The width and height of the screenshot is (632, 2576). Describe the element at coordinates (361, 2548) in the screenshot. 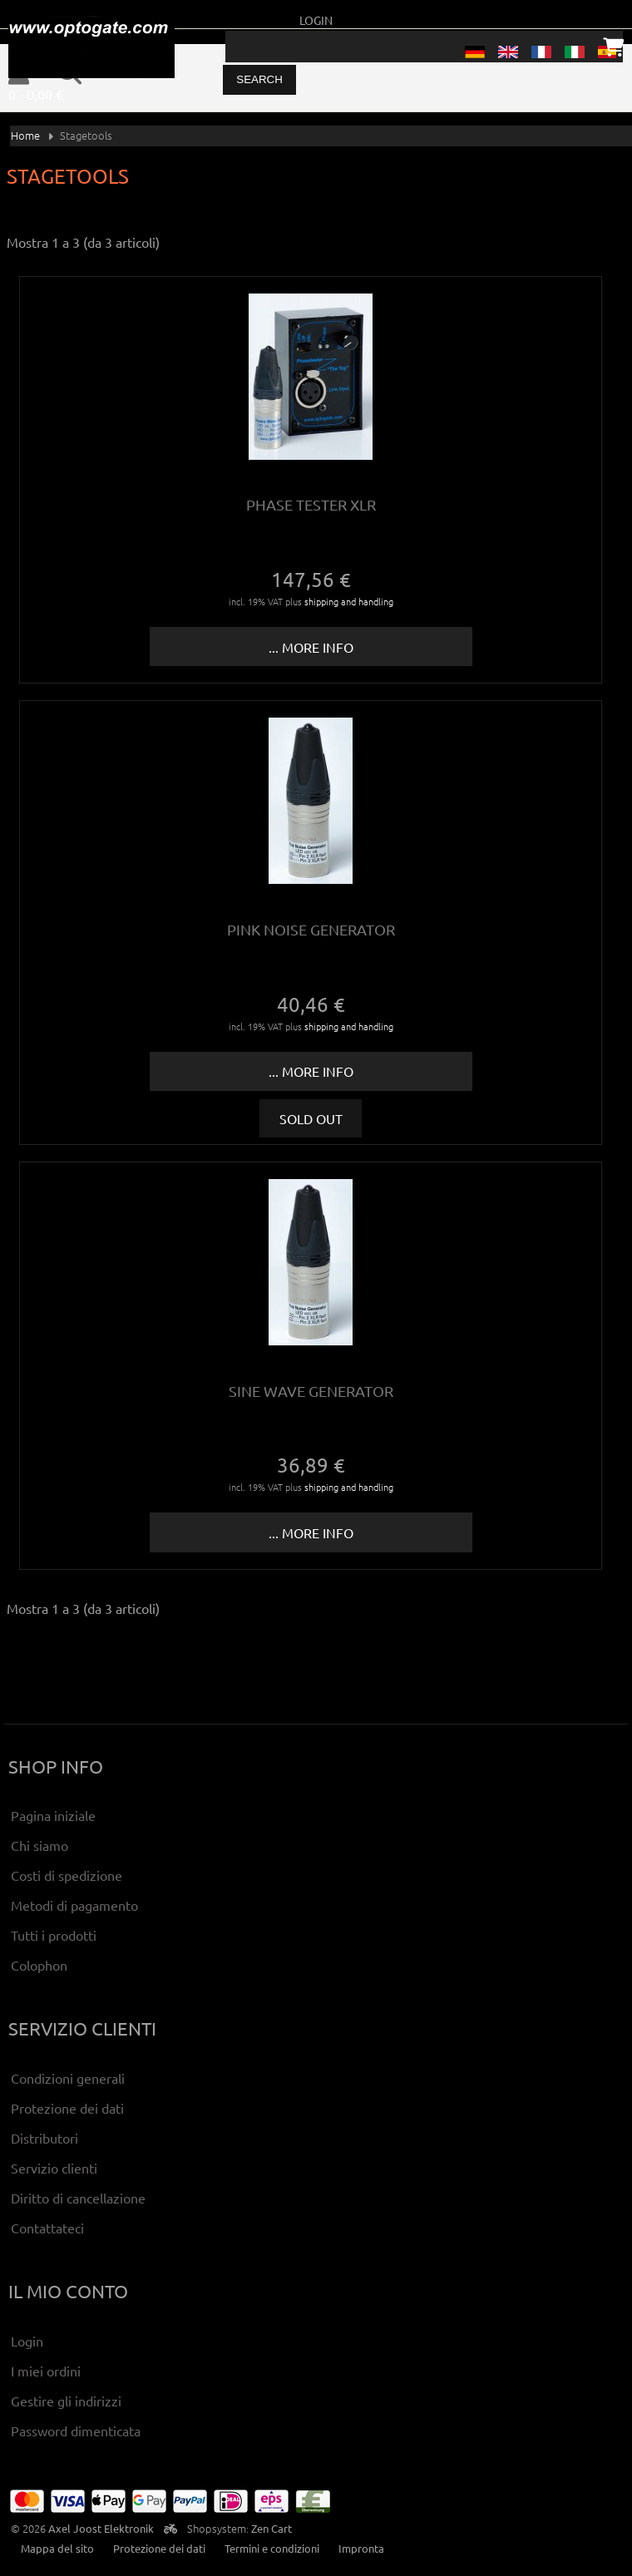

I see `Impronta` at that location.